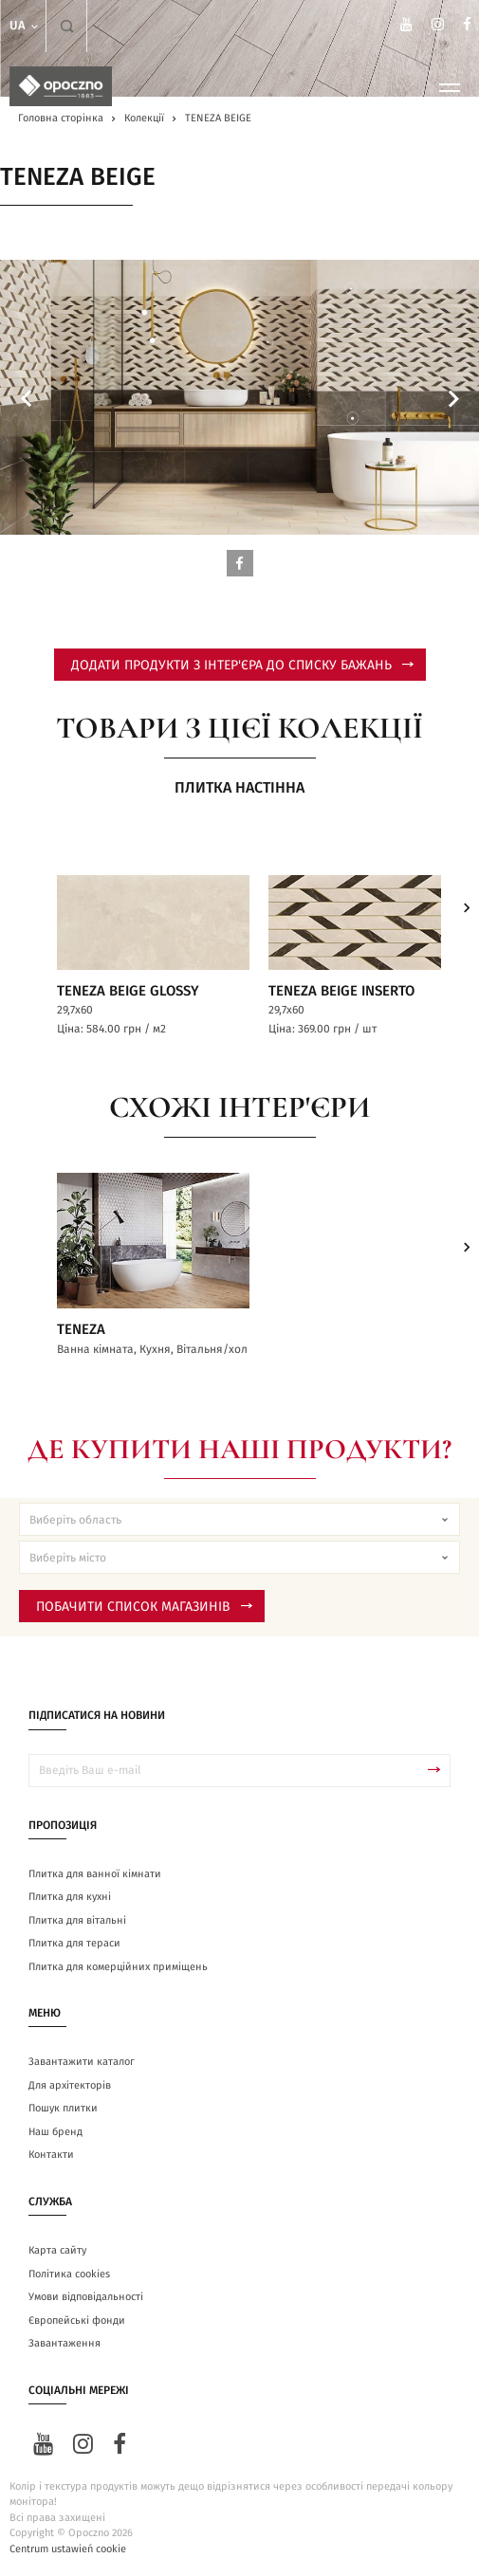 The height and width of the screenshot is (2576, 479). I want to click on Плитка для комерційних приміщень, so click(118, 1967).